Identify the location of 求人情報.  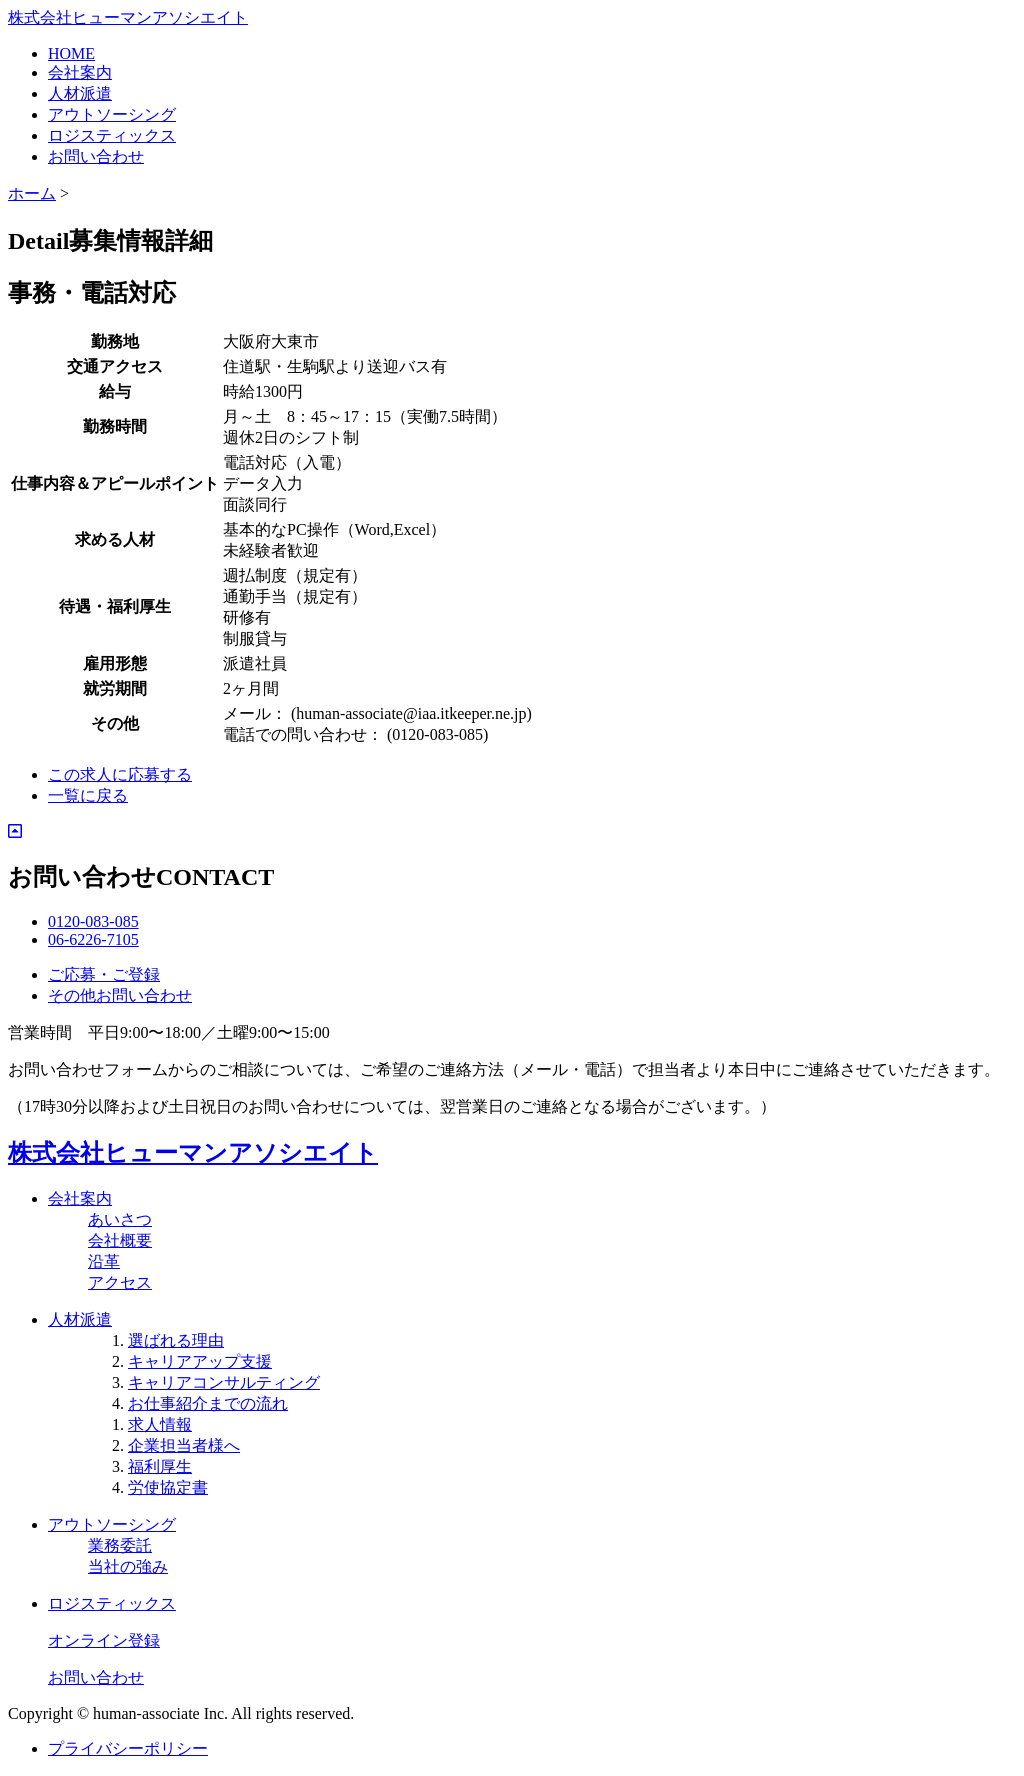
(160, 1424).